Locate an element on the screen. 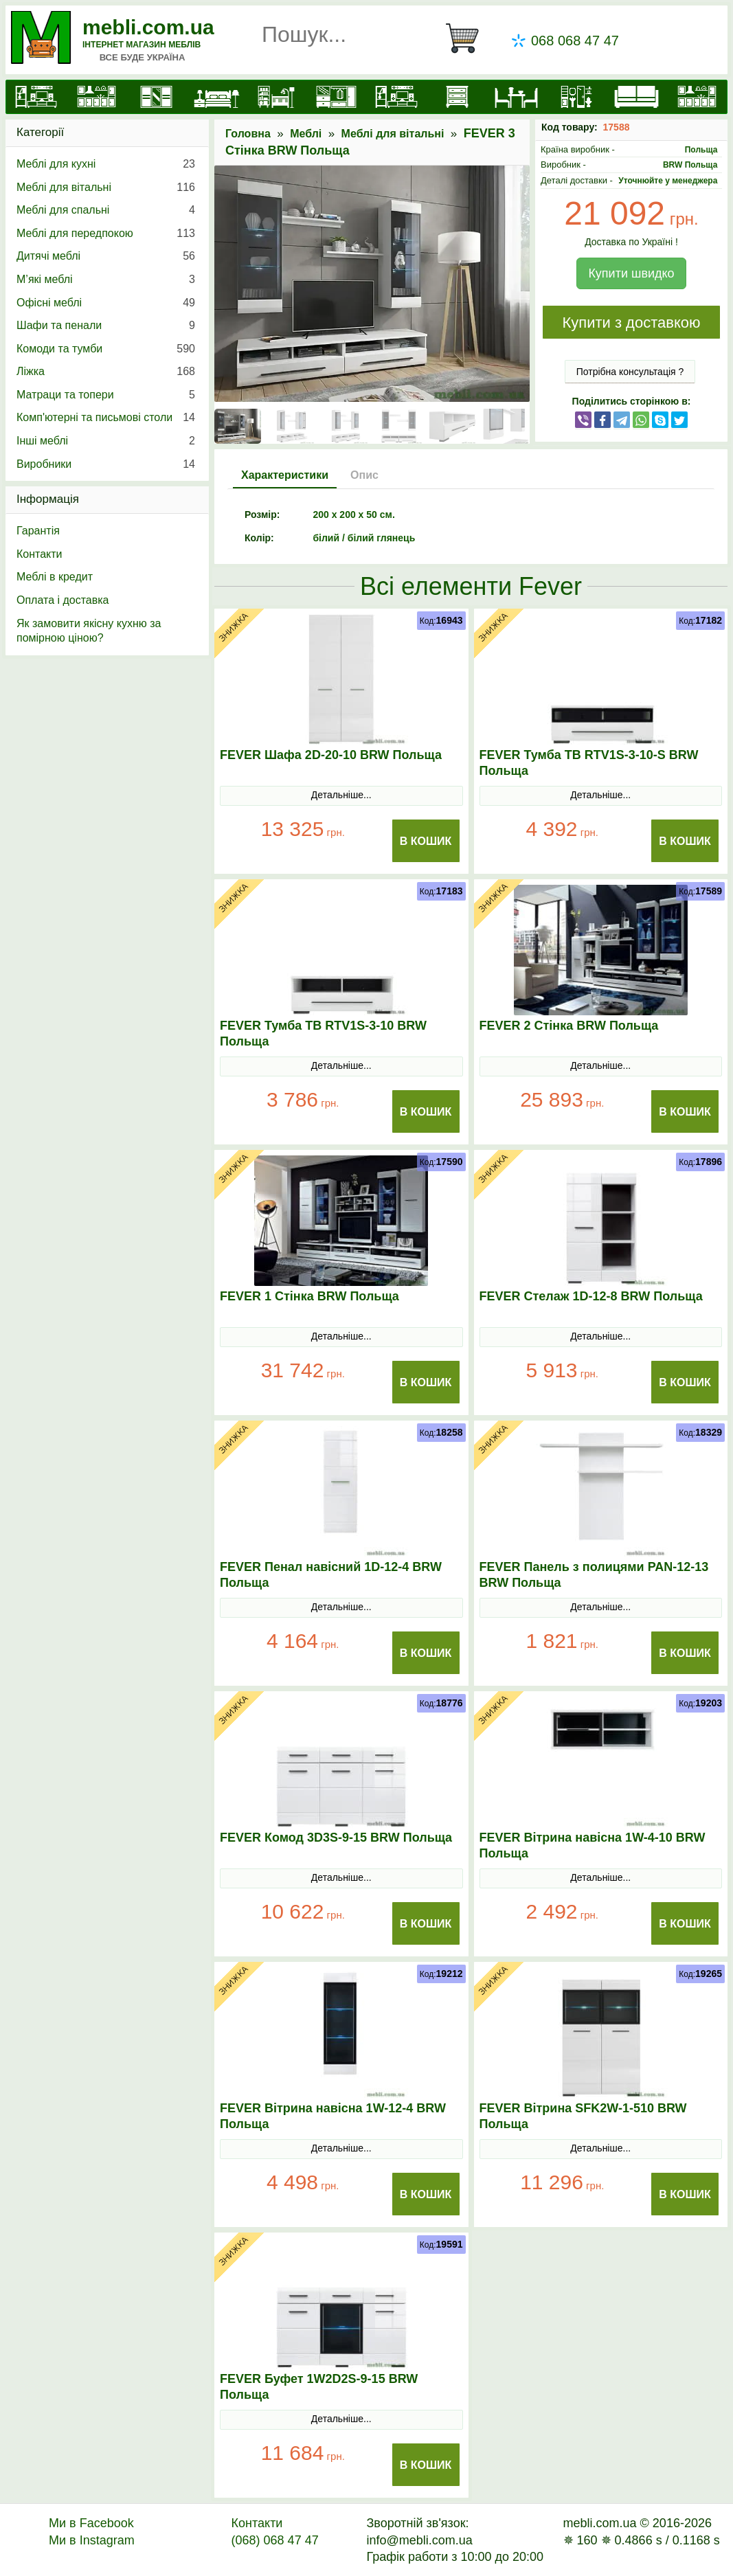  FEVER Тумба ТВ RTV1S-3-10 BRW Польща is located at coordinates (323, 1033).